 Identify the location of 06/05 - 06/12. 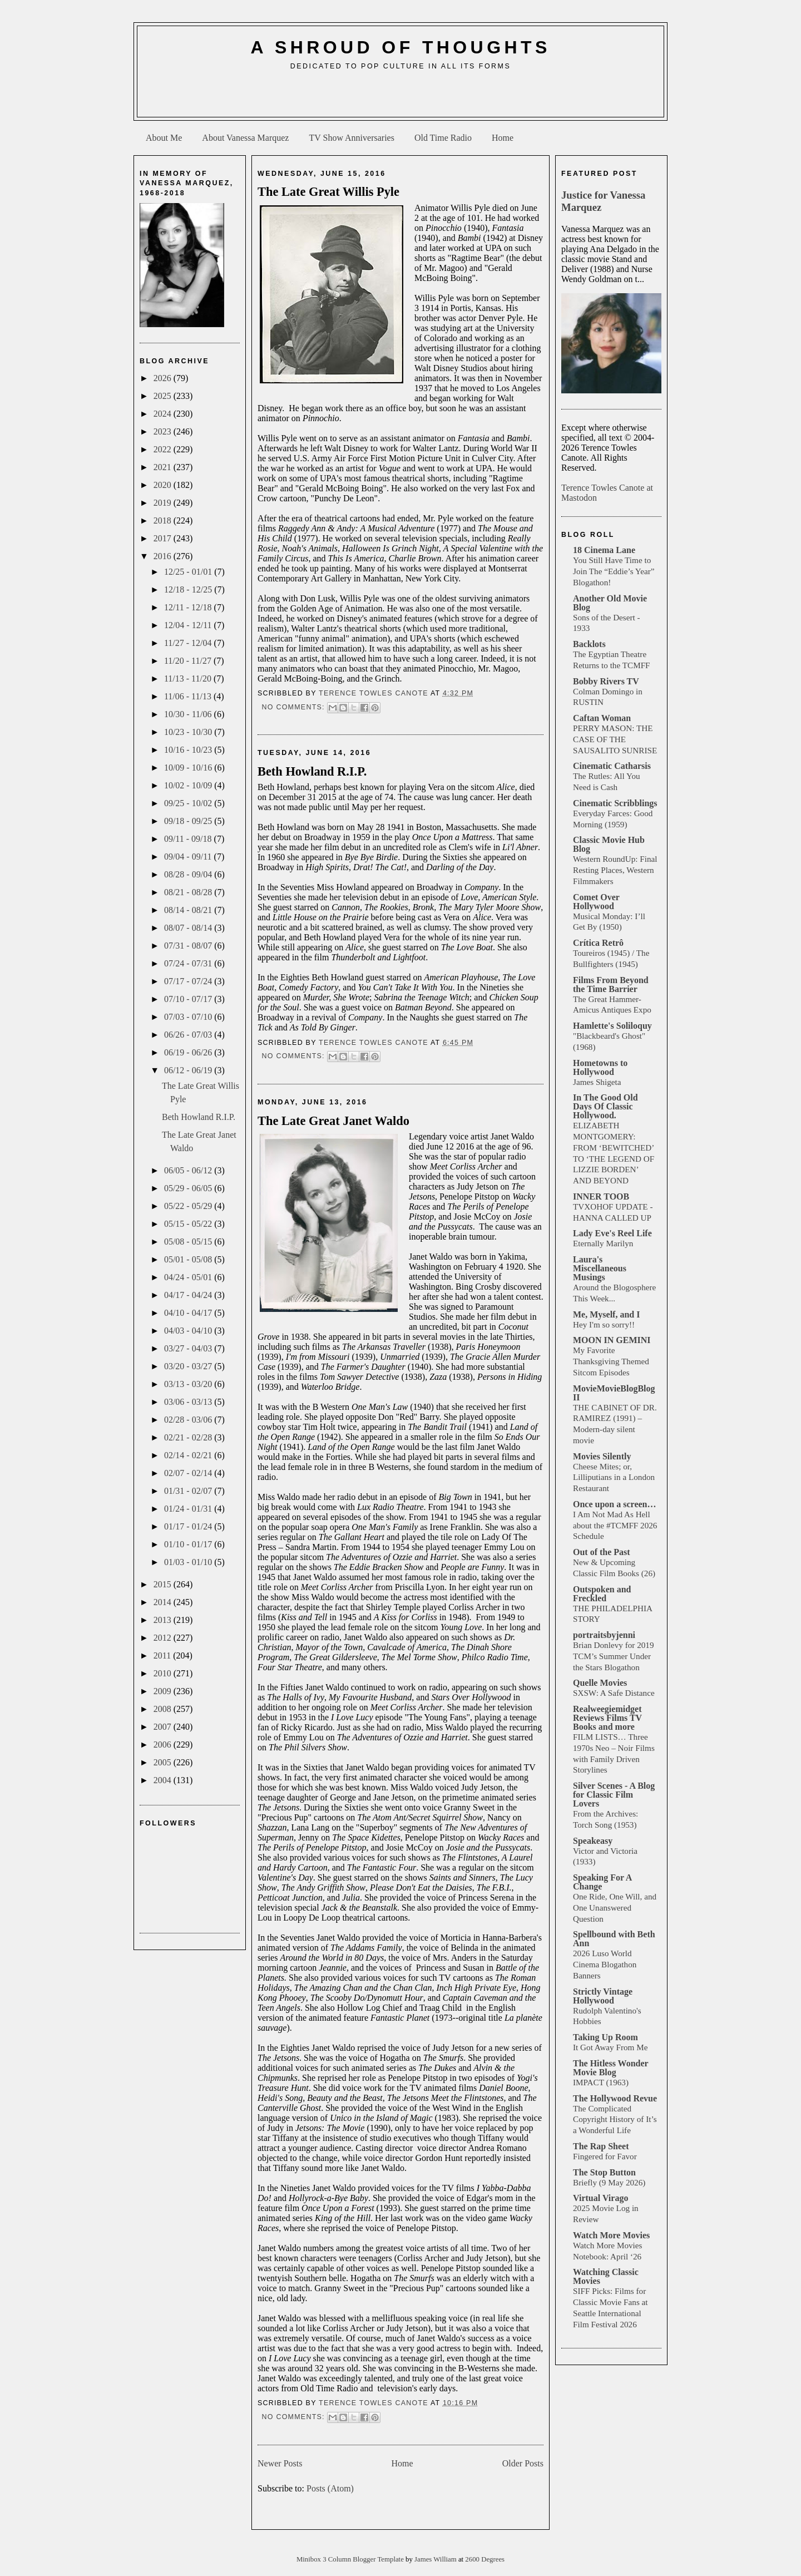
(189, 1170).